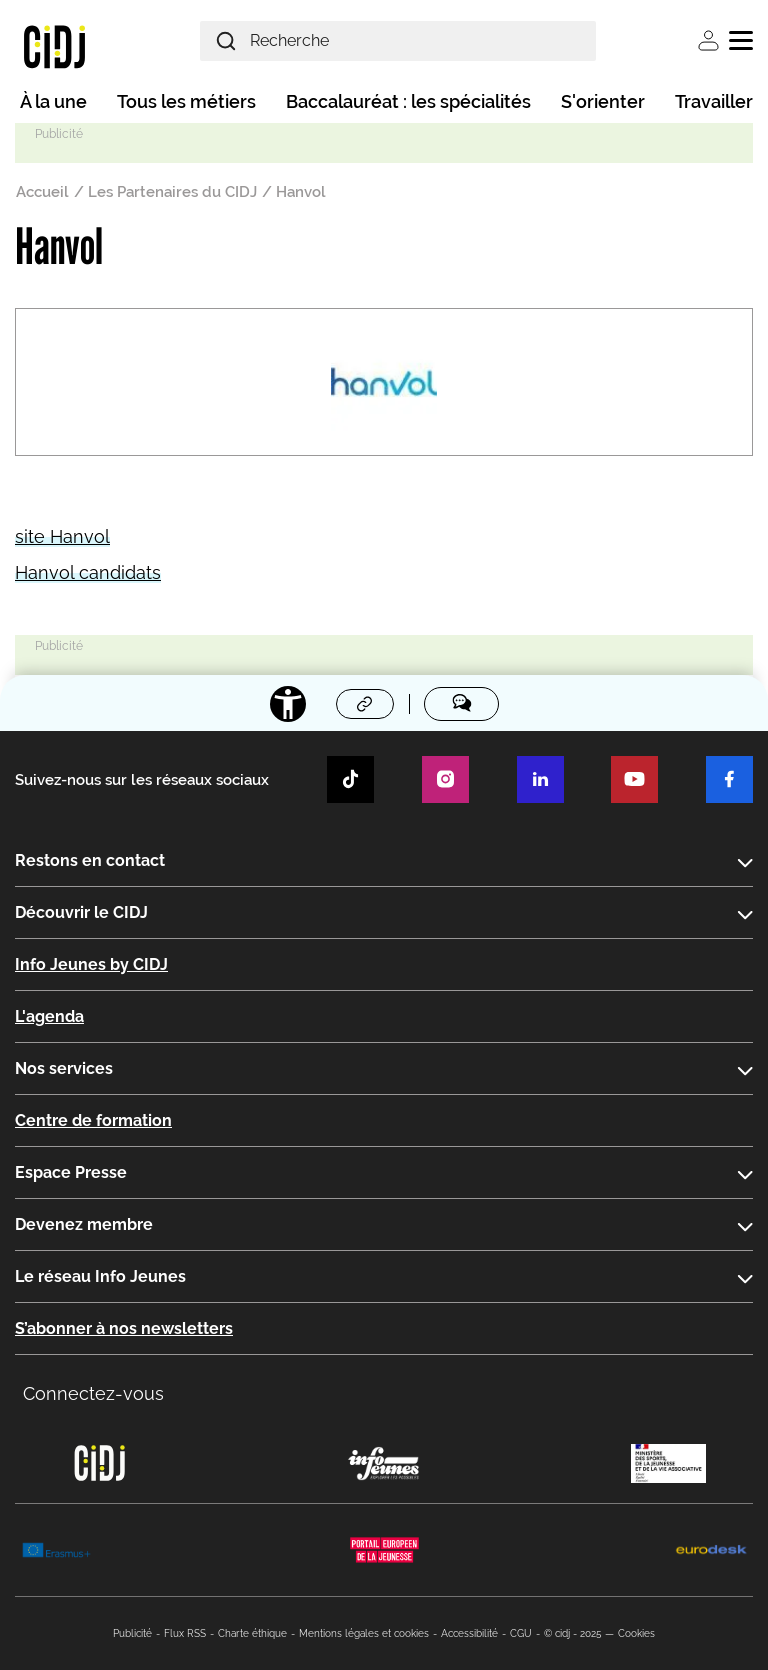 This screenshot has width=768, height=1670. I want to click on Tous les métiers, so click(186, 101).